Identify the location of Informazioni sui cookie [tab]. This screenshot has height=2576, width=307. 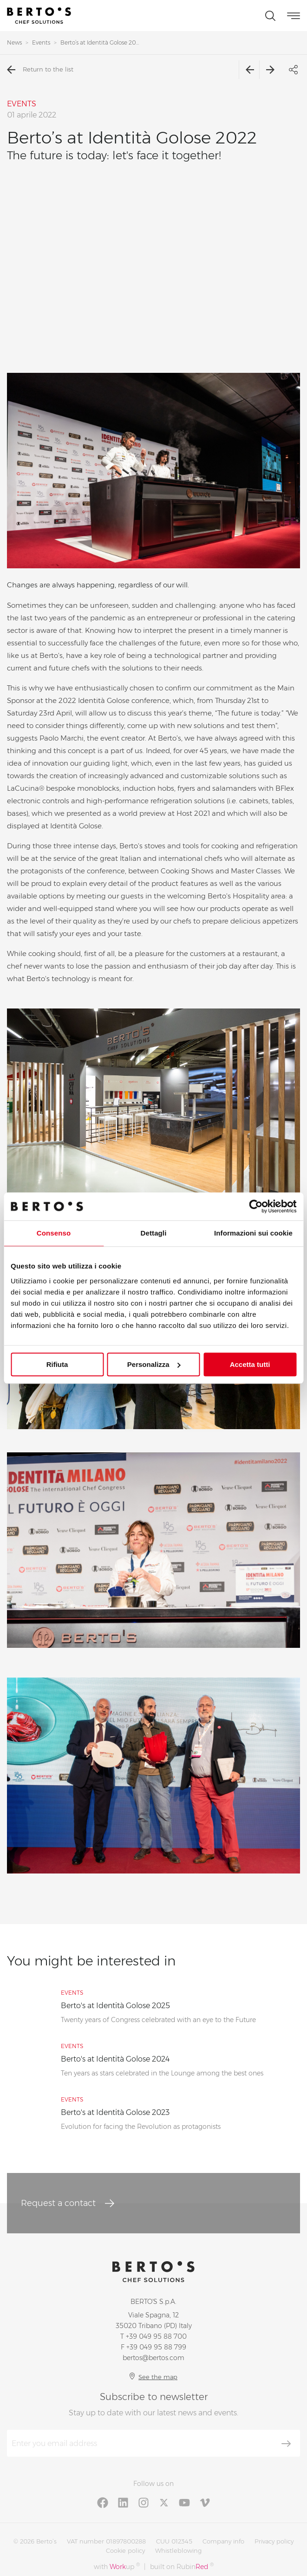
(253, 1233).